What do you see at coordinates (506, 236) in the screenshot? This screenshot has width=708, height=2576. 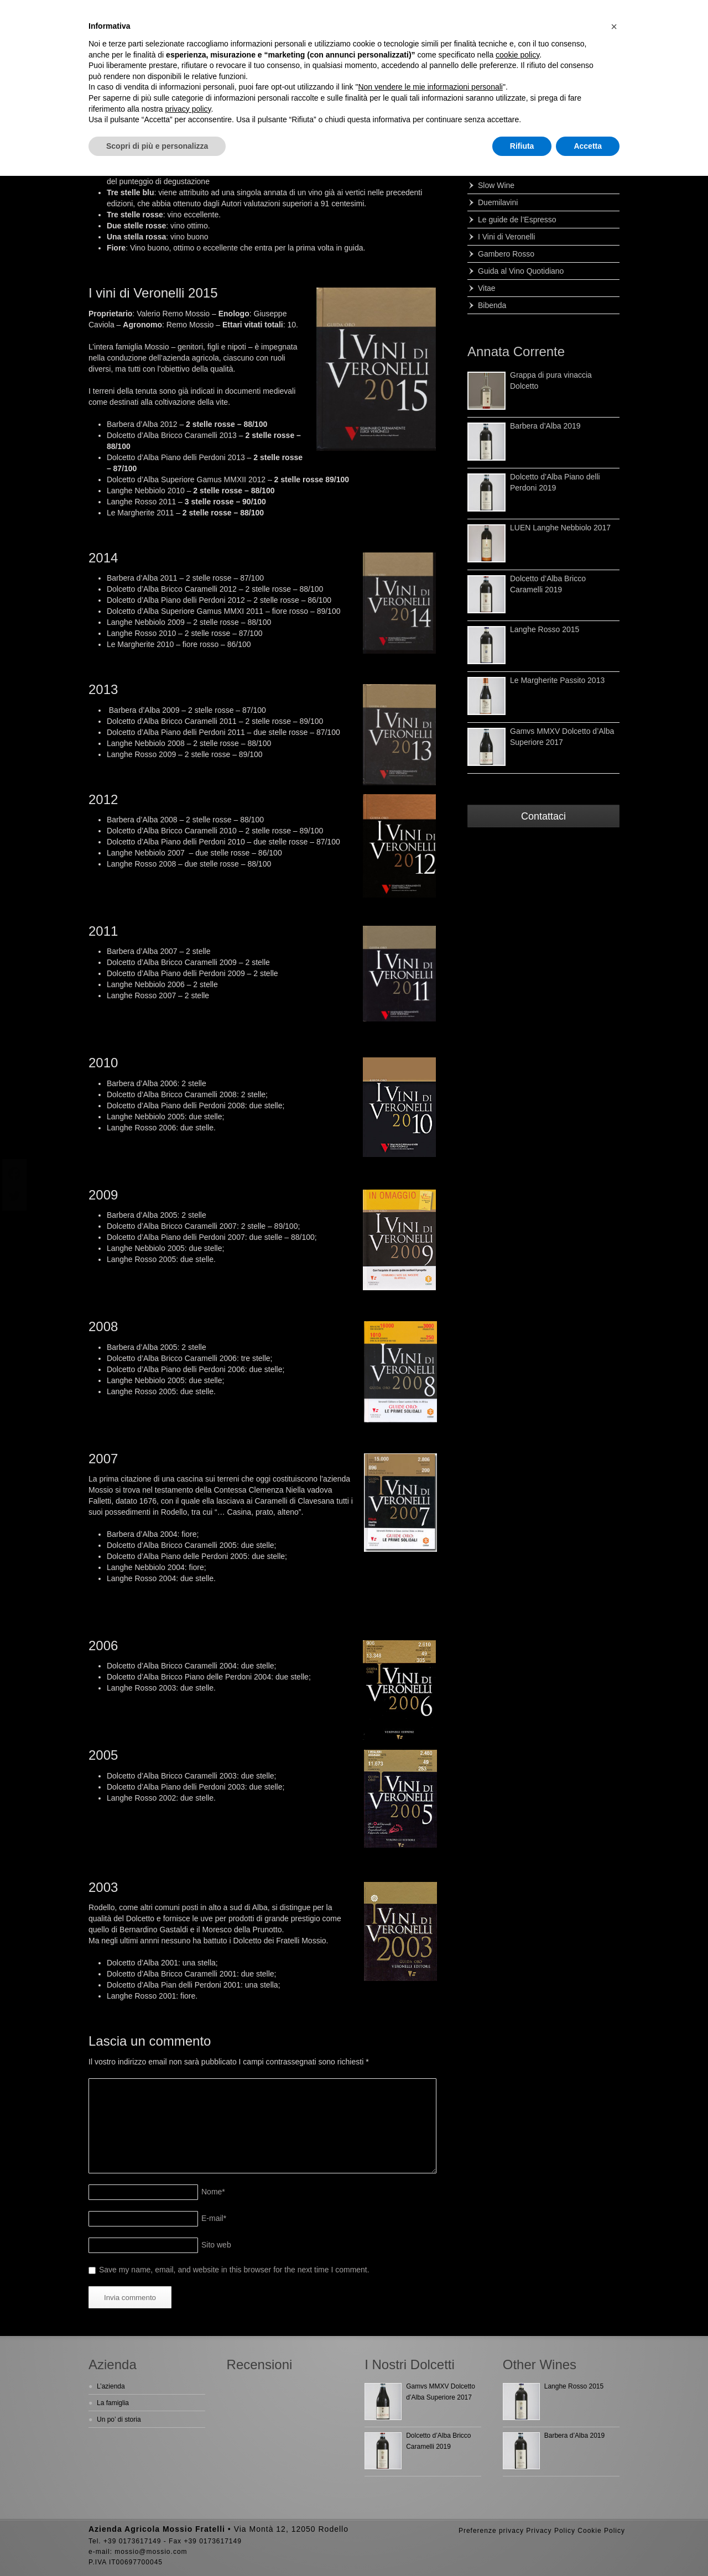 I see `I Vini di Veronelli` at bounding box center [506, 236].